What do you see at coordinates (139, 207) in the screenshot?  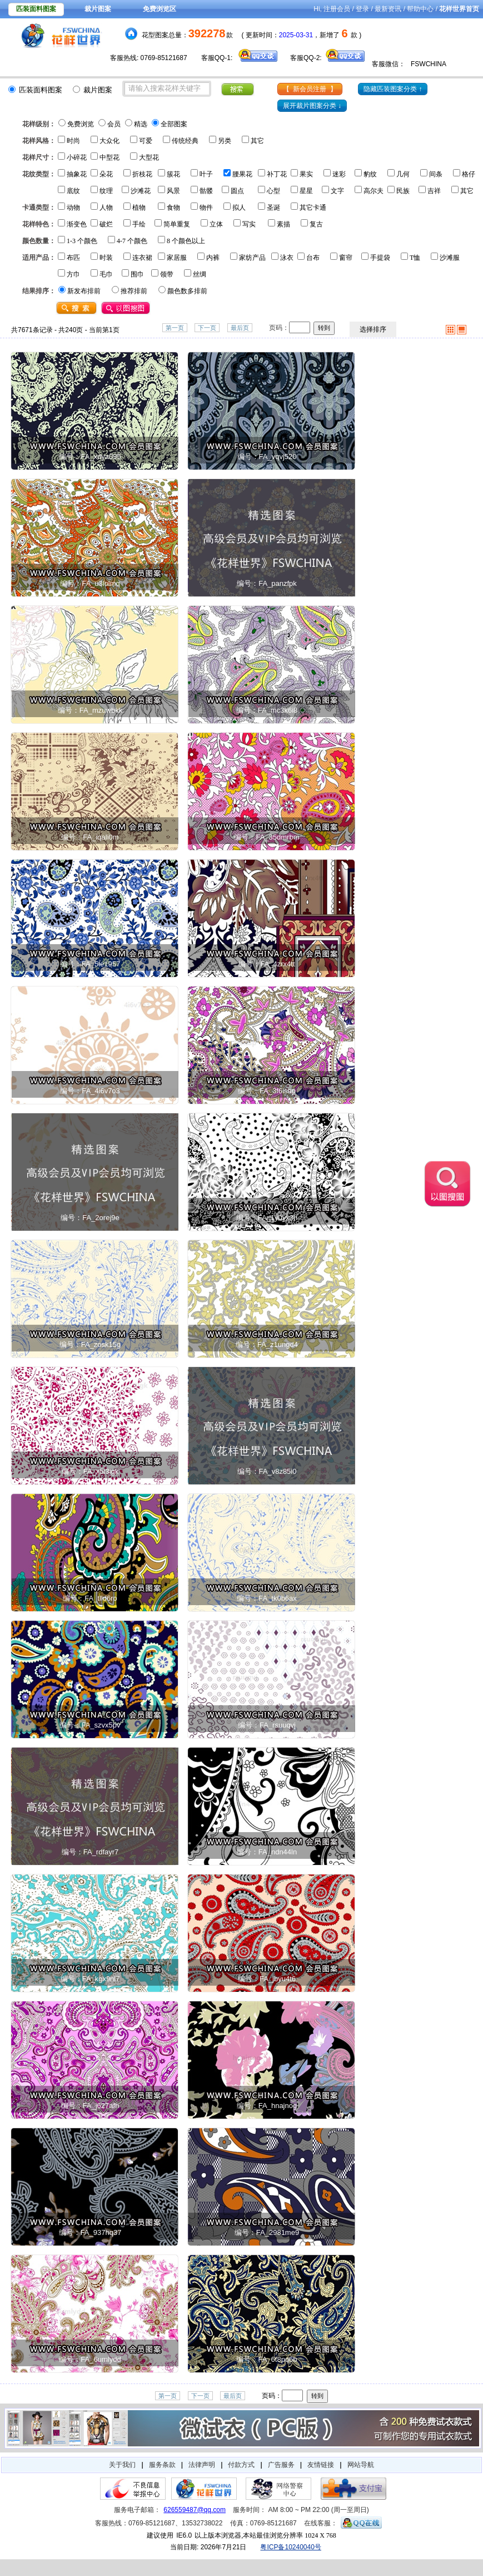 I see `植物` at bounding box center [139, 207].